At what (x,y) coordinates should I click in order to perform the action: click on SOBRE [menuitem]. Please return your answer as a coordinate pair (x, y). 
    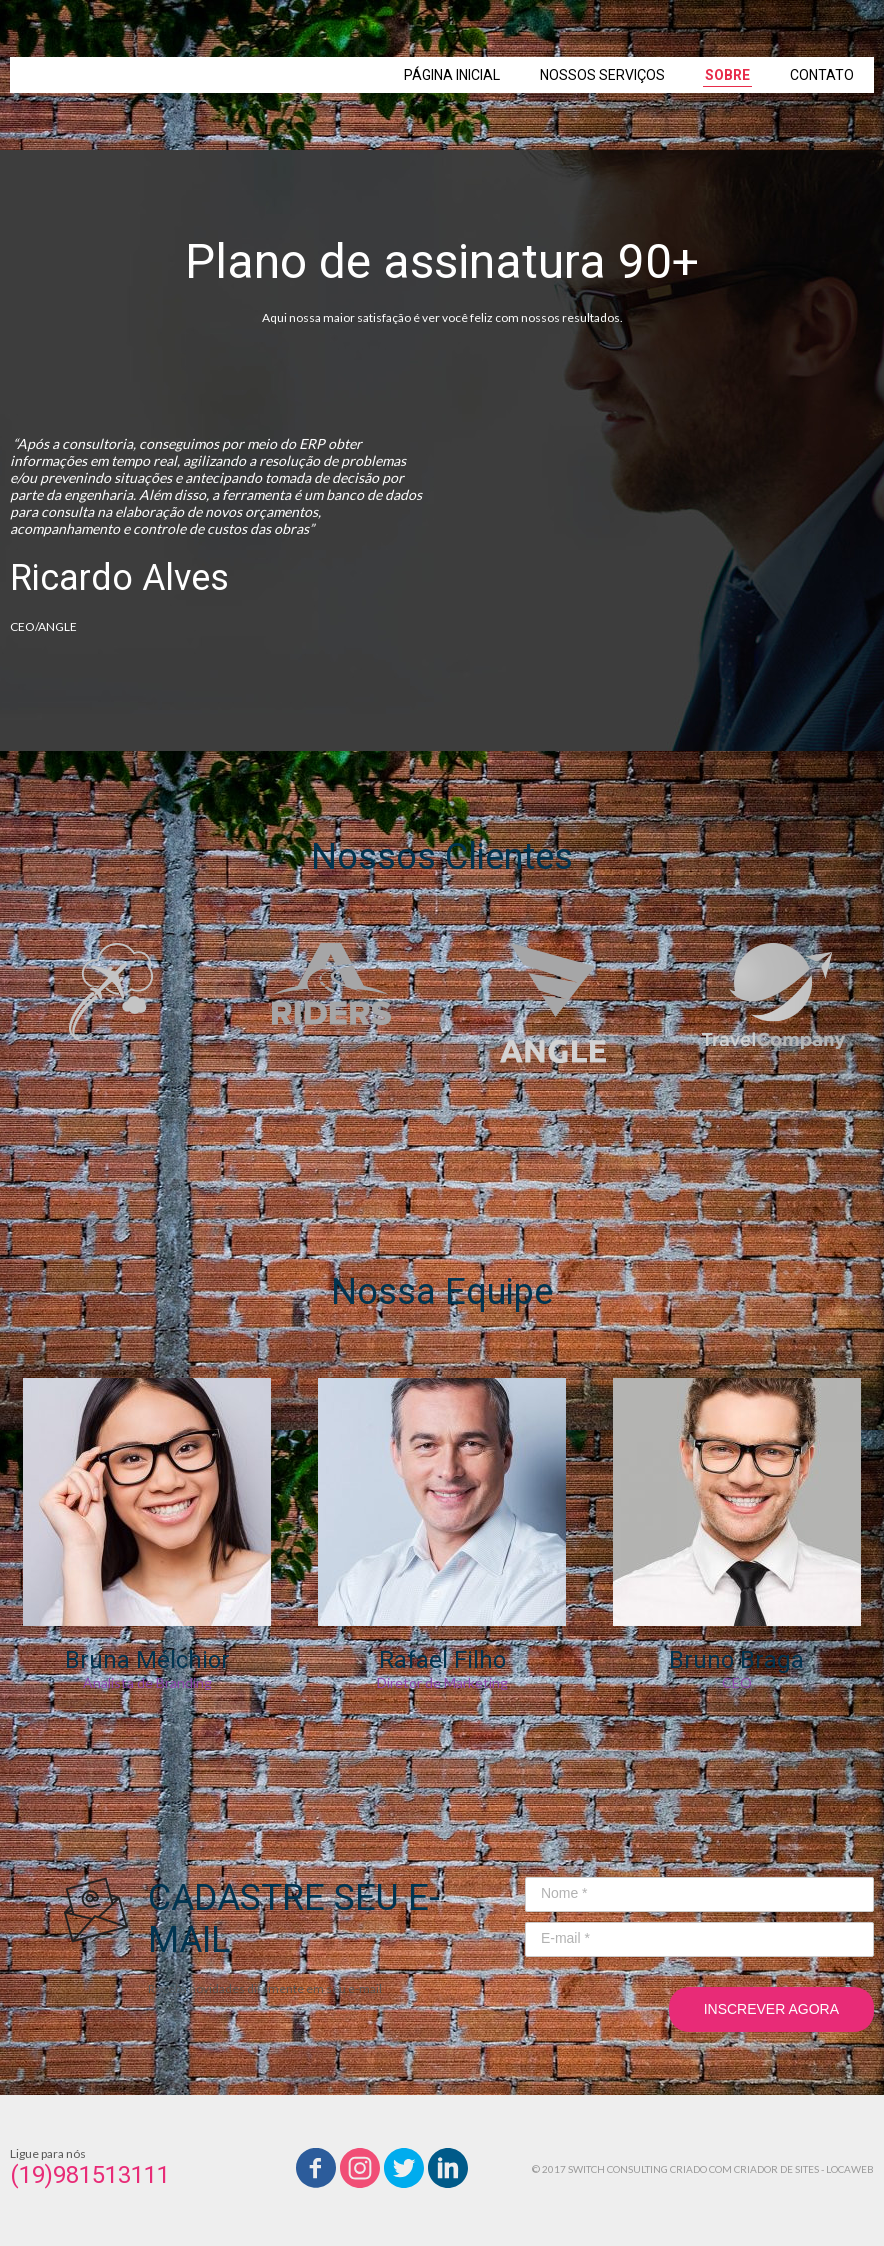
    Looking at the image, I should click on (727, 75).